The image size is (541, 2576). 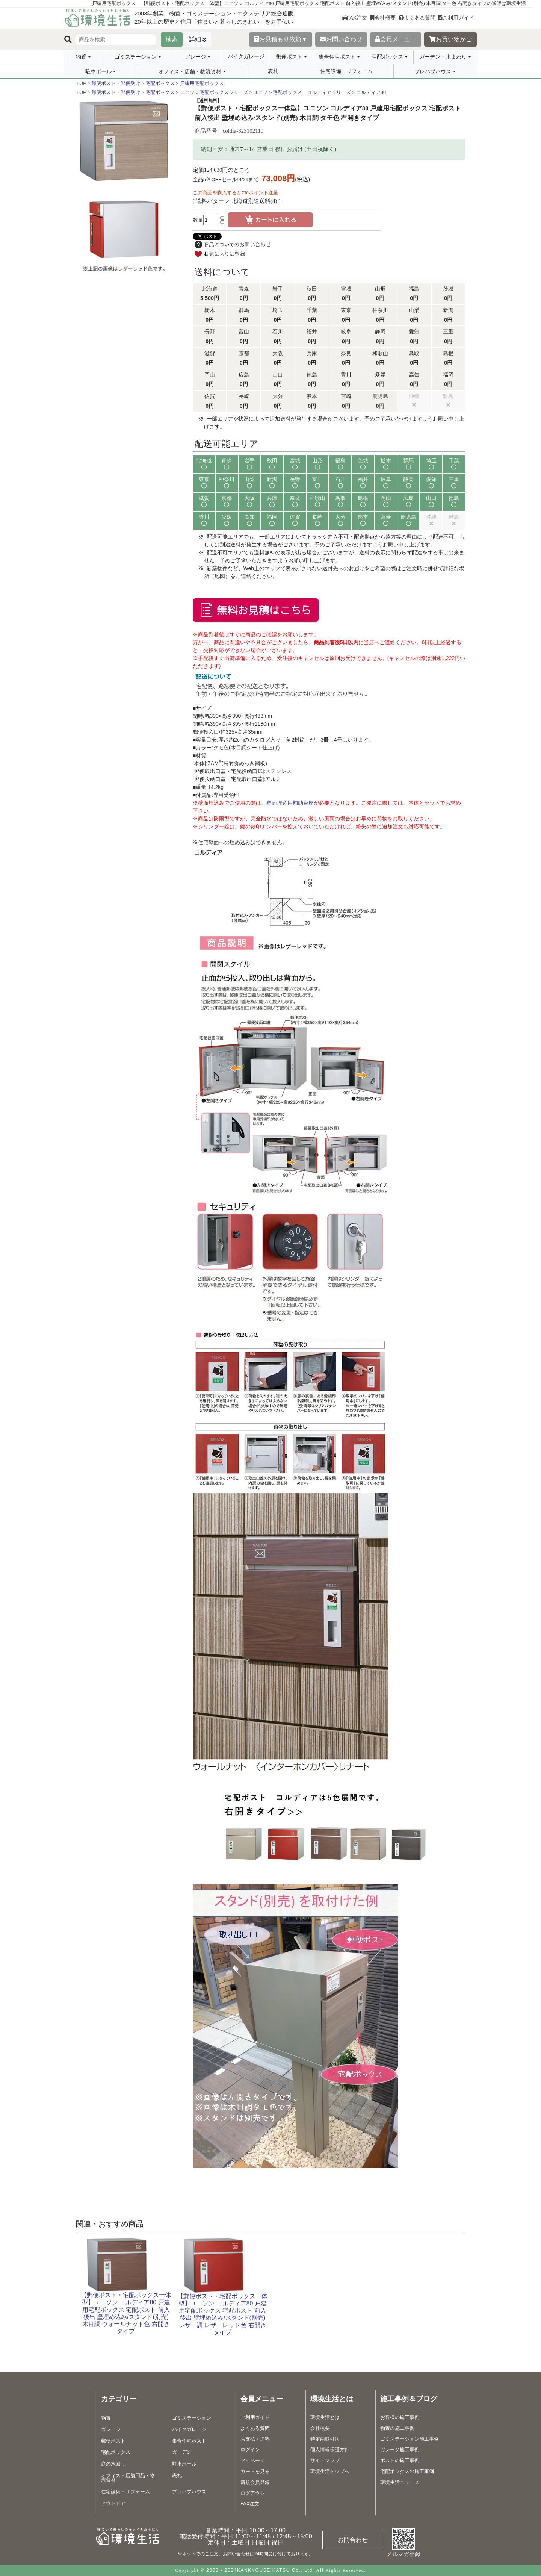 What do you see at coordinates (353, 2540) in the screenshot?
I see `お問合わせ` at bounding box center [353, 2540].